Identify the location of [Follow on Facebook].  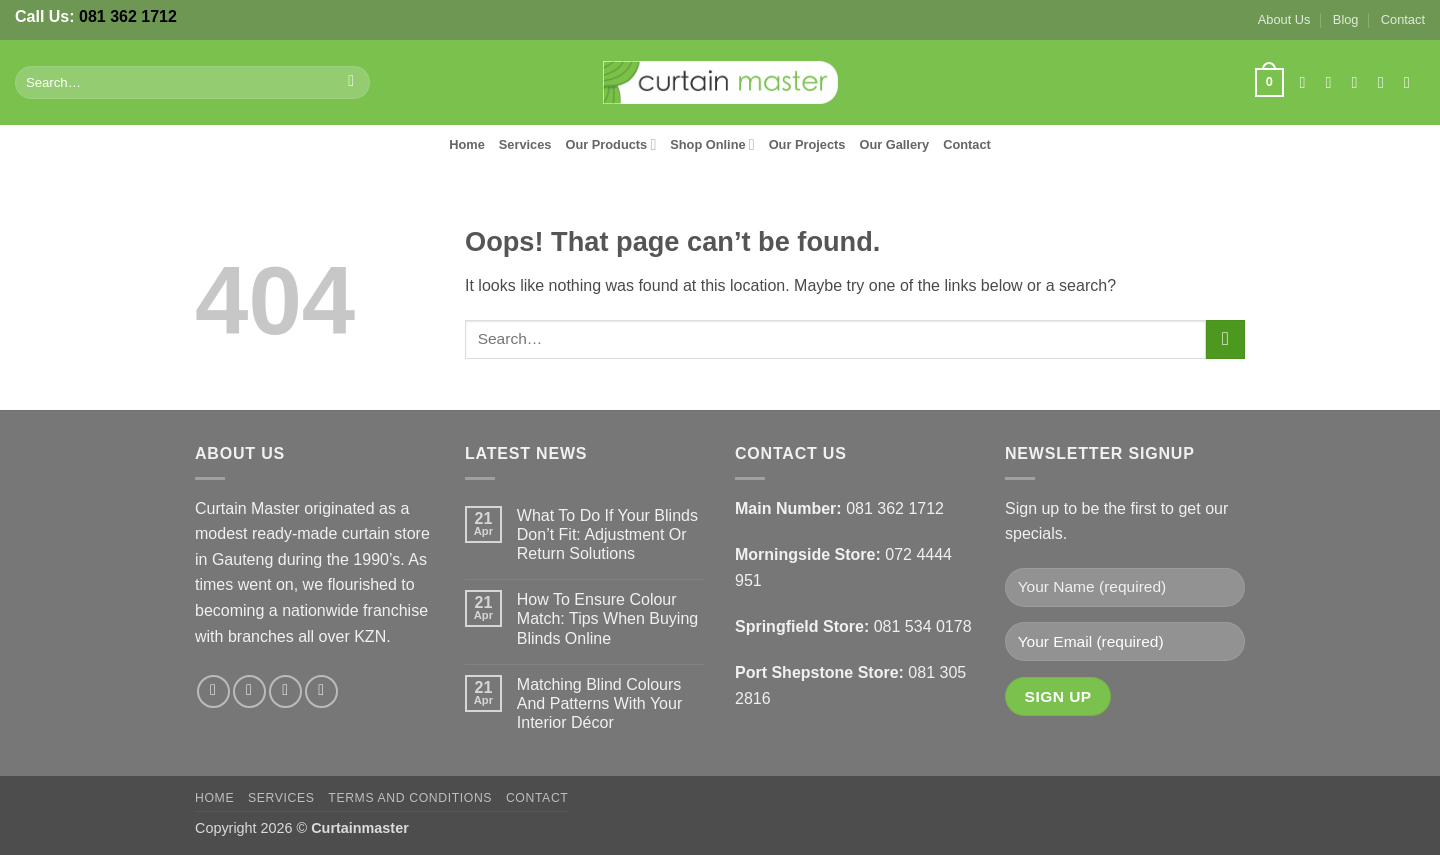
(1307, 82).